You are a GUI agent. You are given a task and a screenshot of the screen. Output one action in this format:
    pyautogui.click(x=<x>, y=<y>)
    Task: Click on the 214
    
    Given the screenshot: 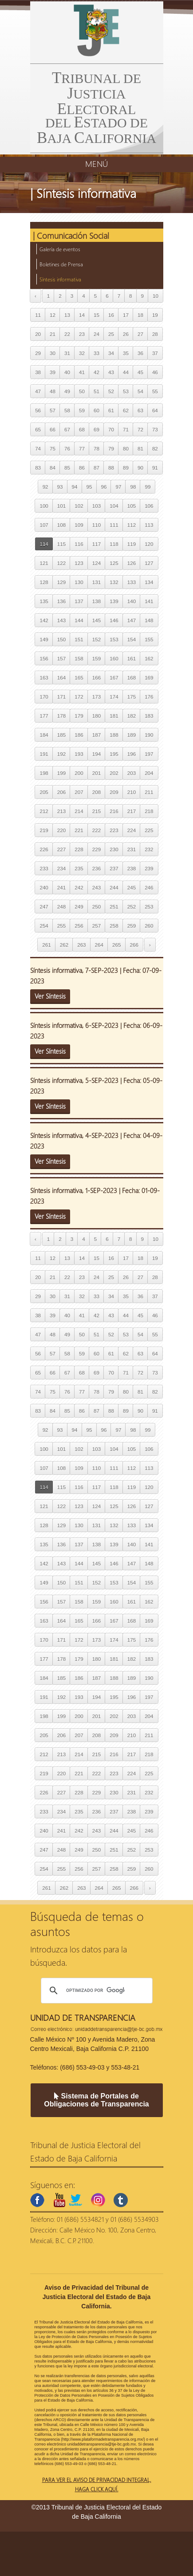 What is the action you would take?
    pyautogui.click(x=79, y=811)
    